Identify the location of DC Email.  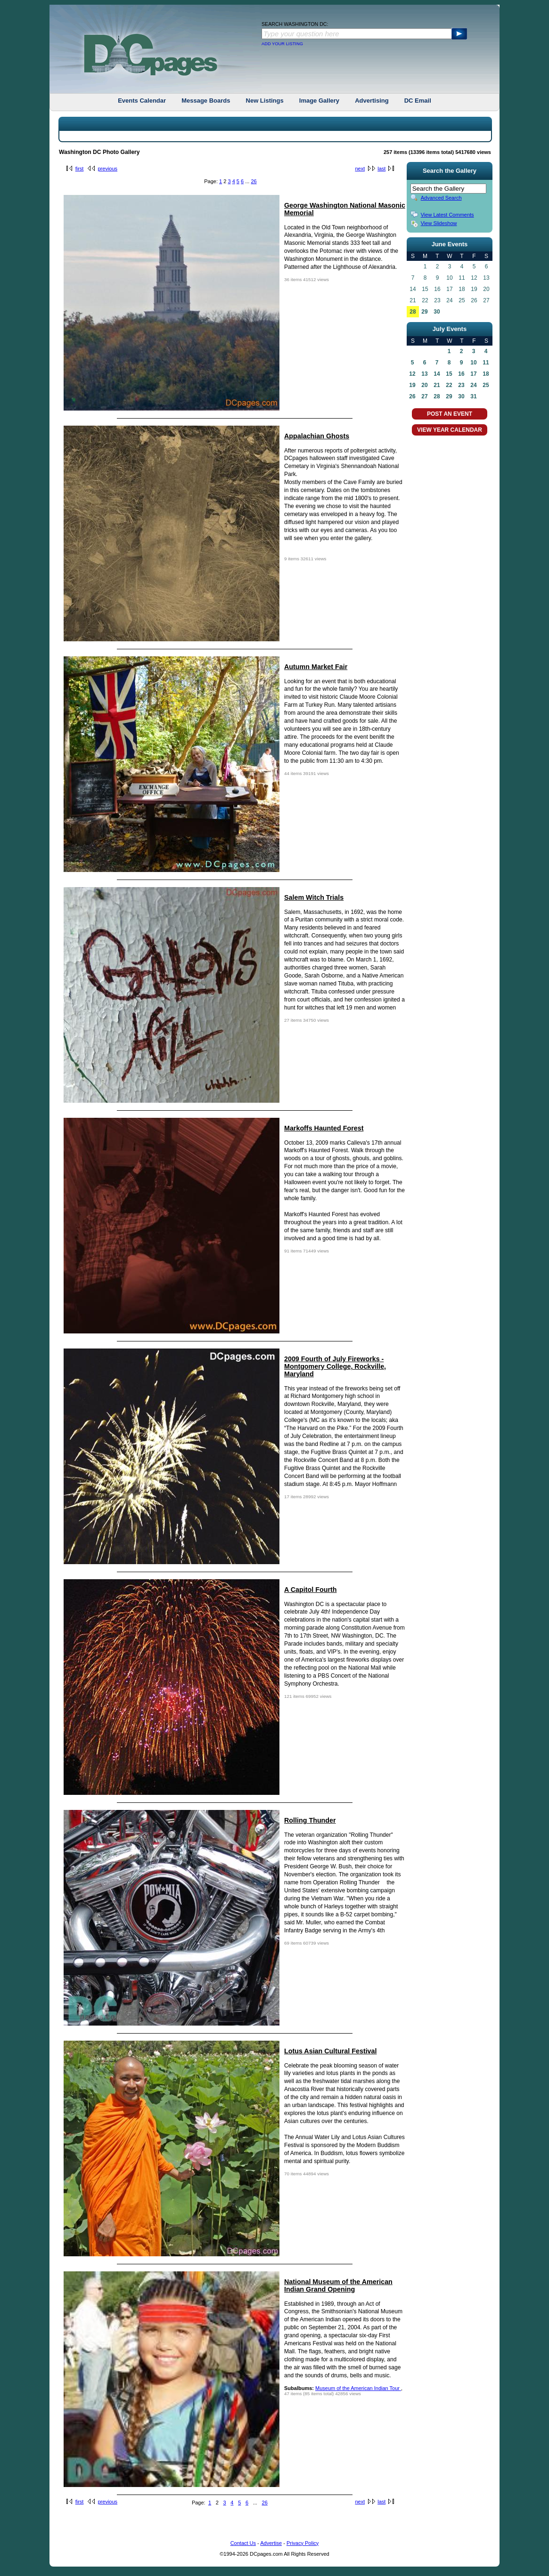
(417, 100).